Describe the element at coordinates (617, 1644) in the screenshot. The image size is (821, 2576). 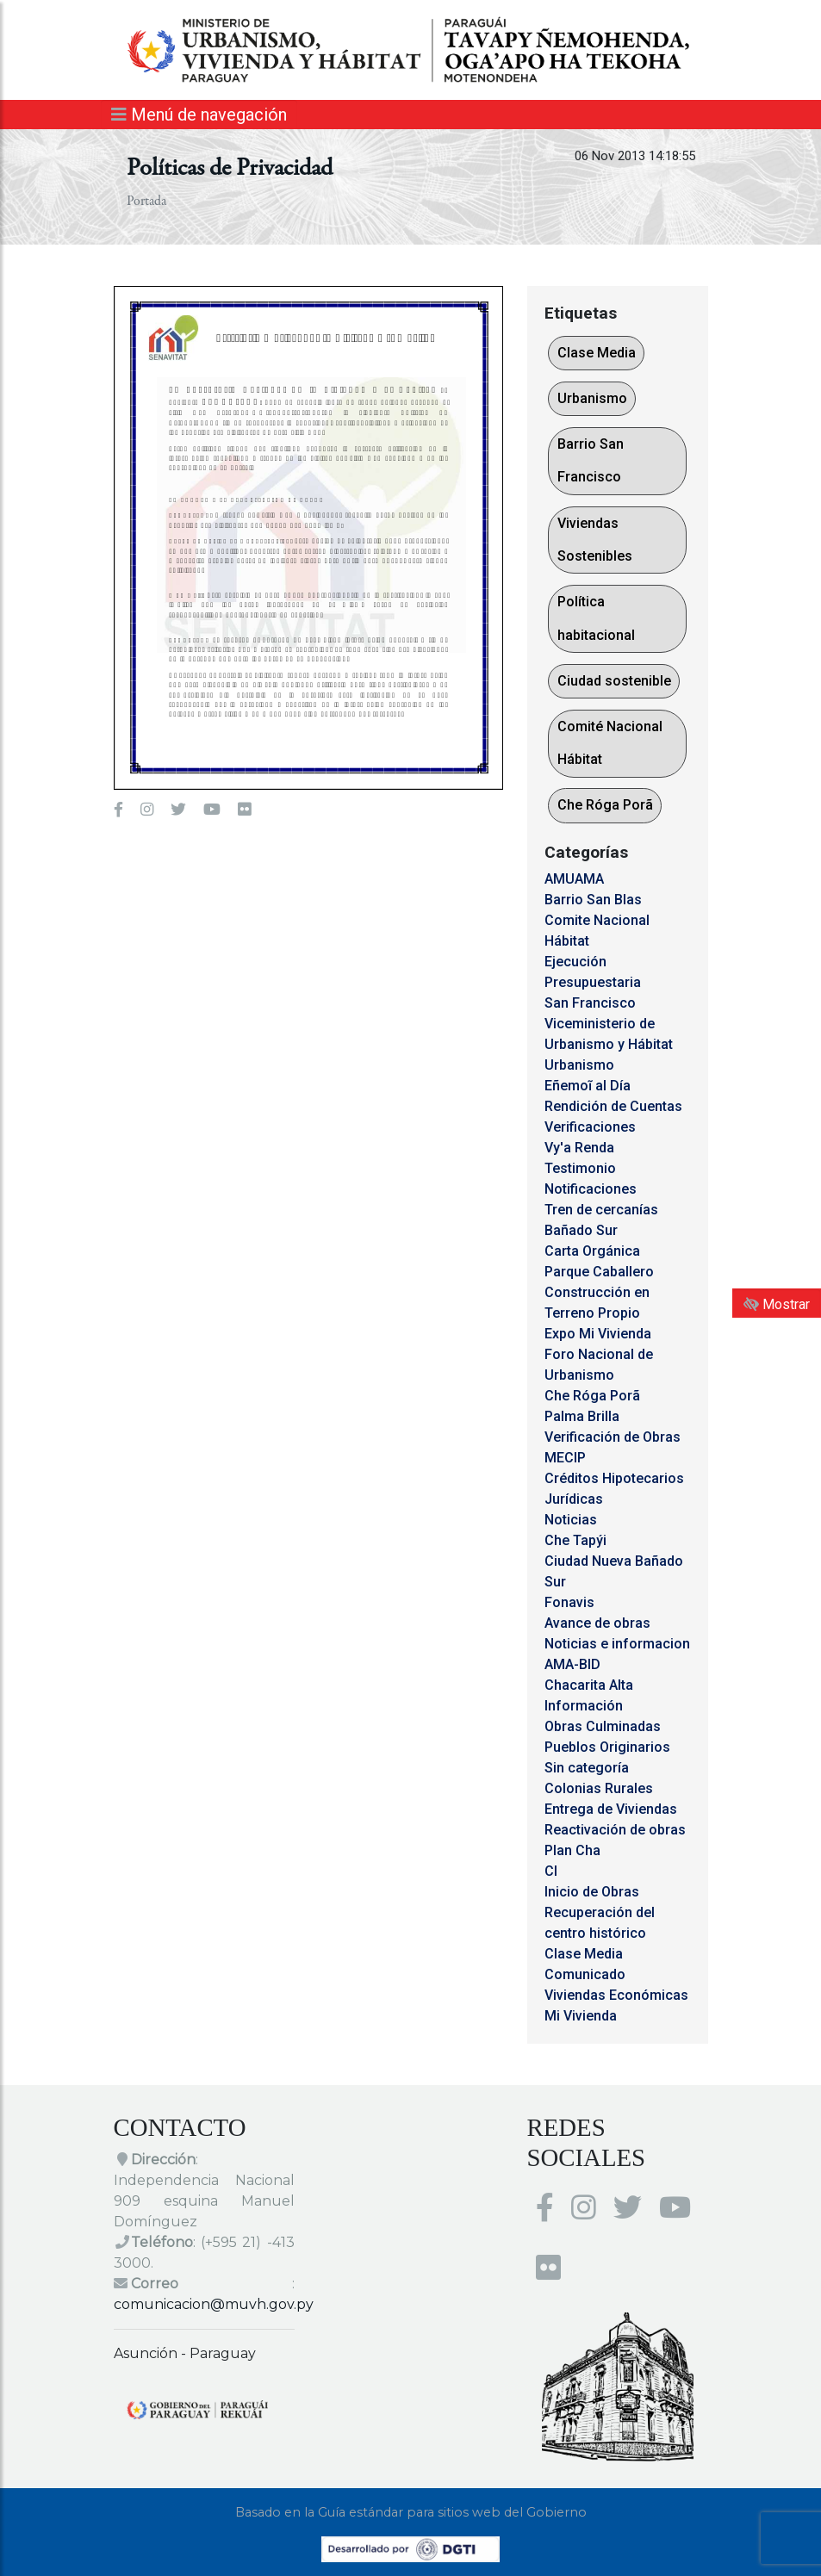
I see `Noticias e informacion` at that location.